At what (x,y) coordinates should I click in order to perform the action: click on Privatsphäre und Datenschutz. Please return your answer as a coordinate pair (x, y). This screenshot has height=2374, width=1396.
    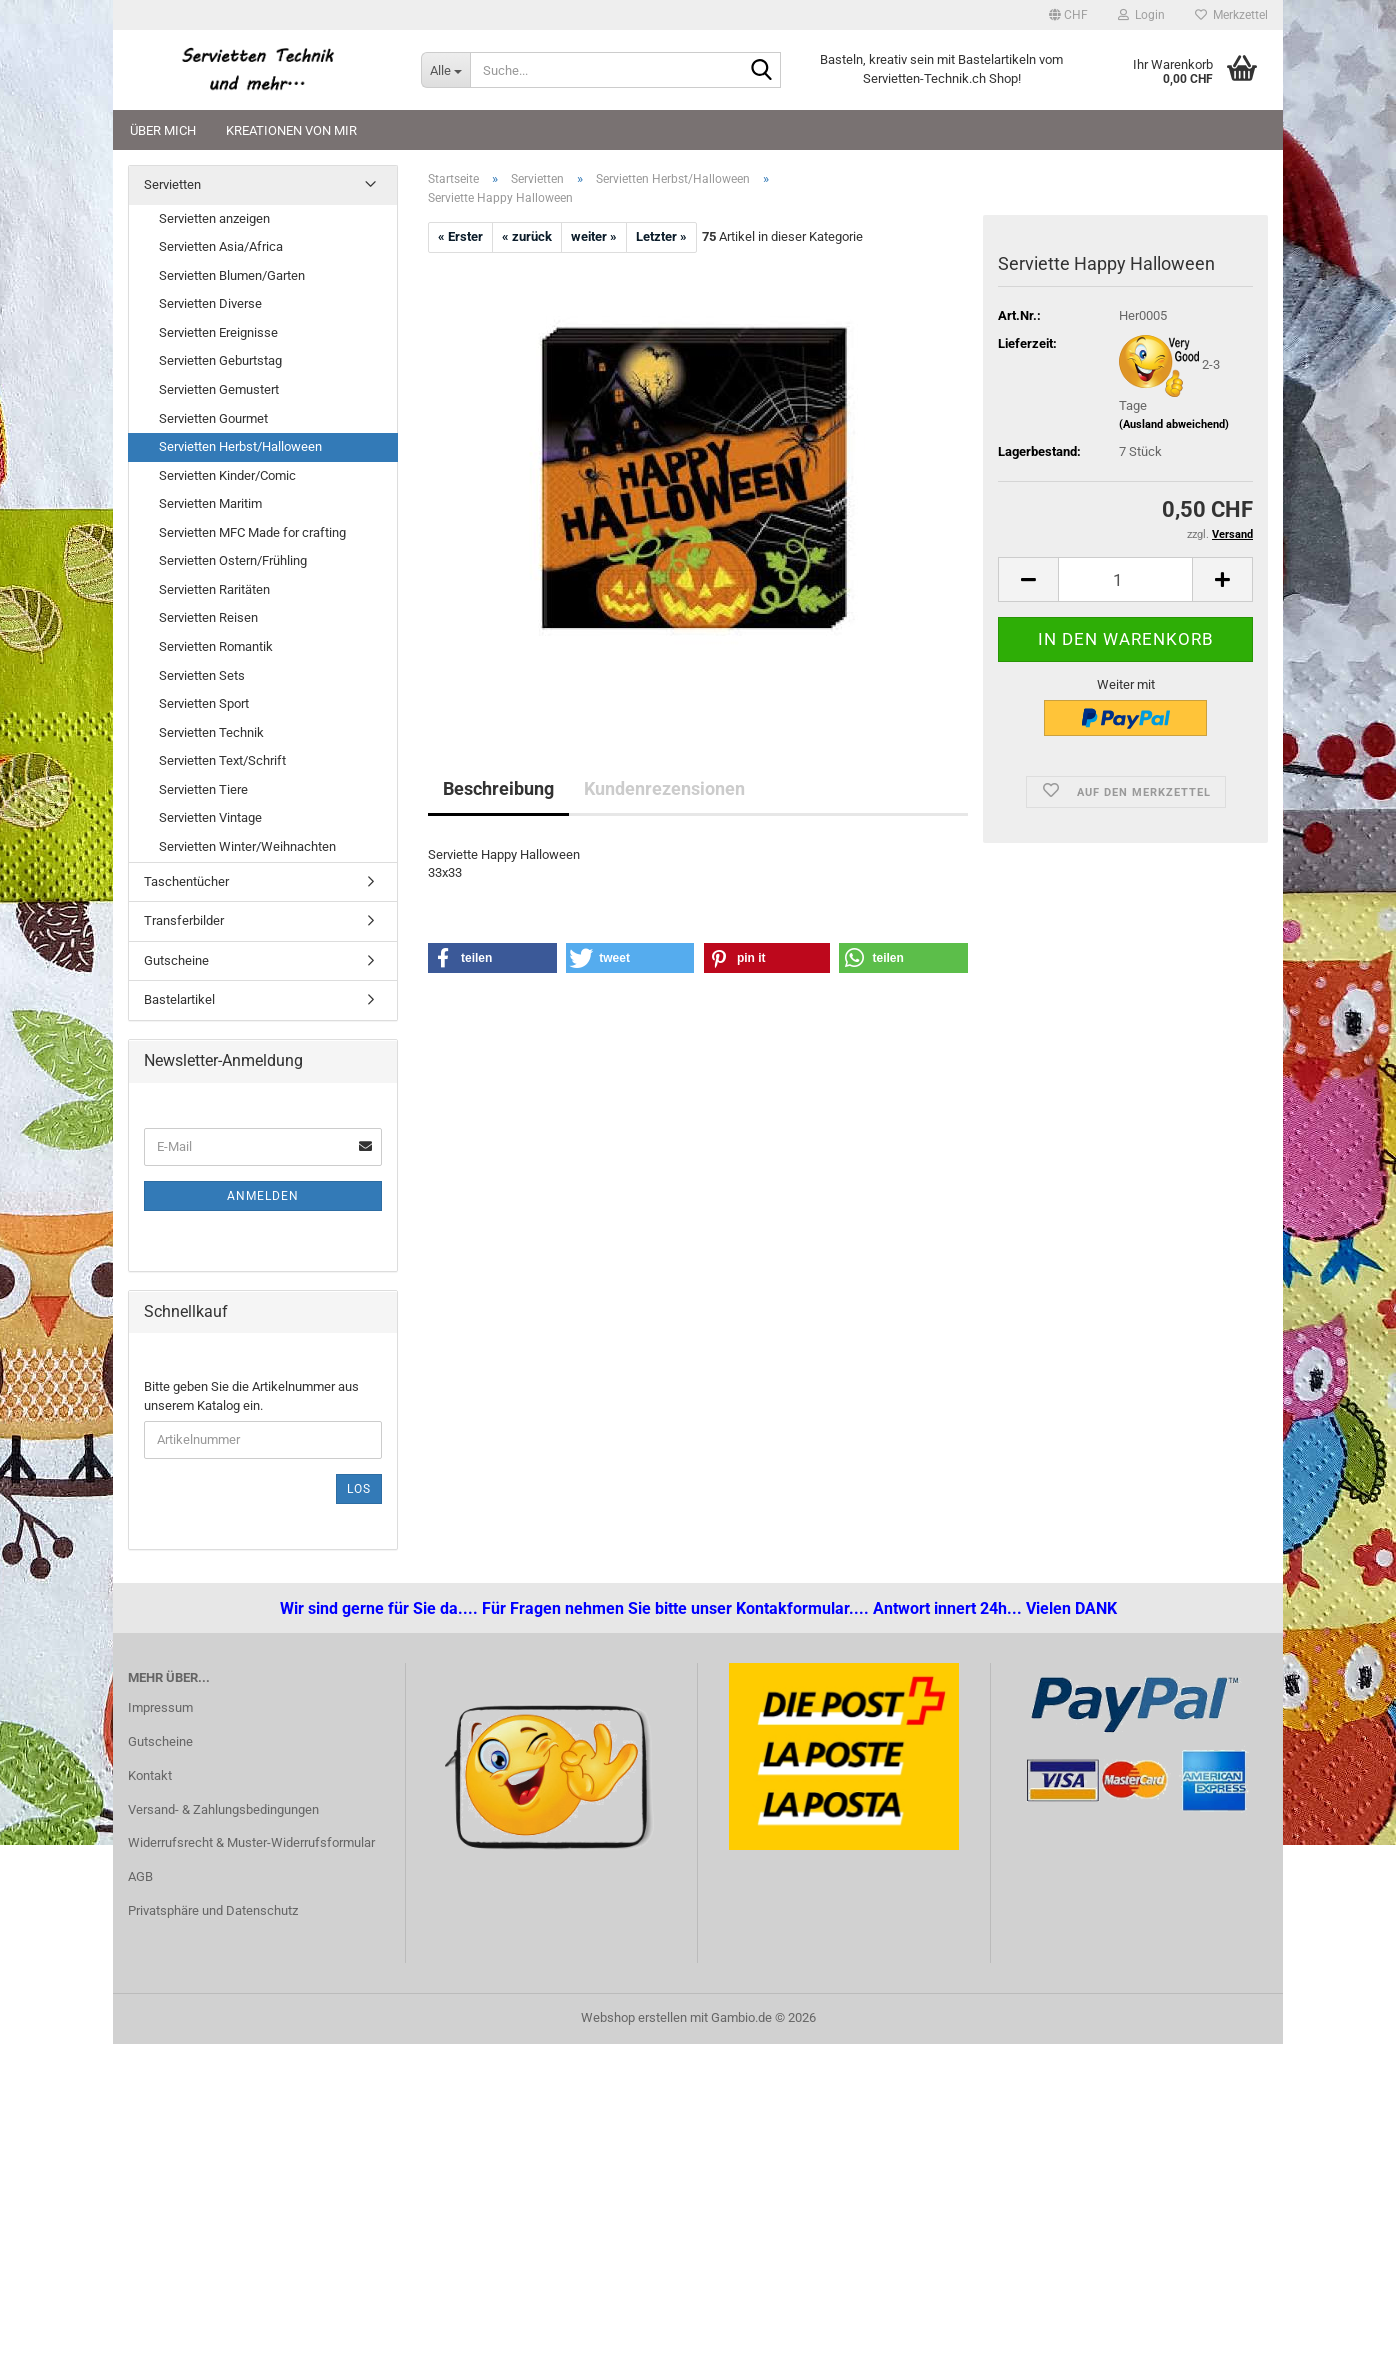
    Looking at the image, I should click on (213, 1910).